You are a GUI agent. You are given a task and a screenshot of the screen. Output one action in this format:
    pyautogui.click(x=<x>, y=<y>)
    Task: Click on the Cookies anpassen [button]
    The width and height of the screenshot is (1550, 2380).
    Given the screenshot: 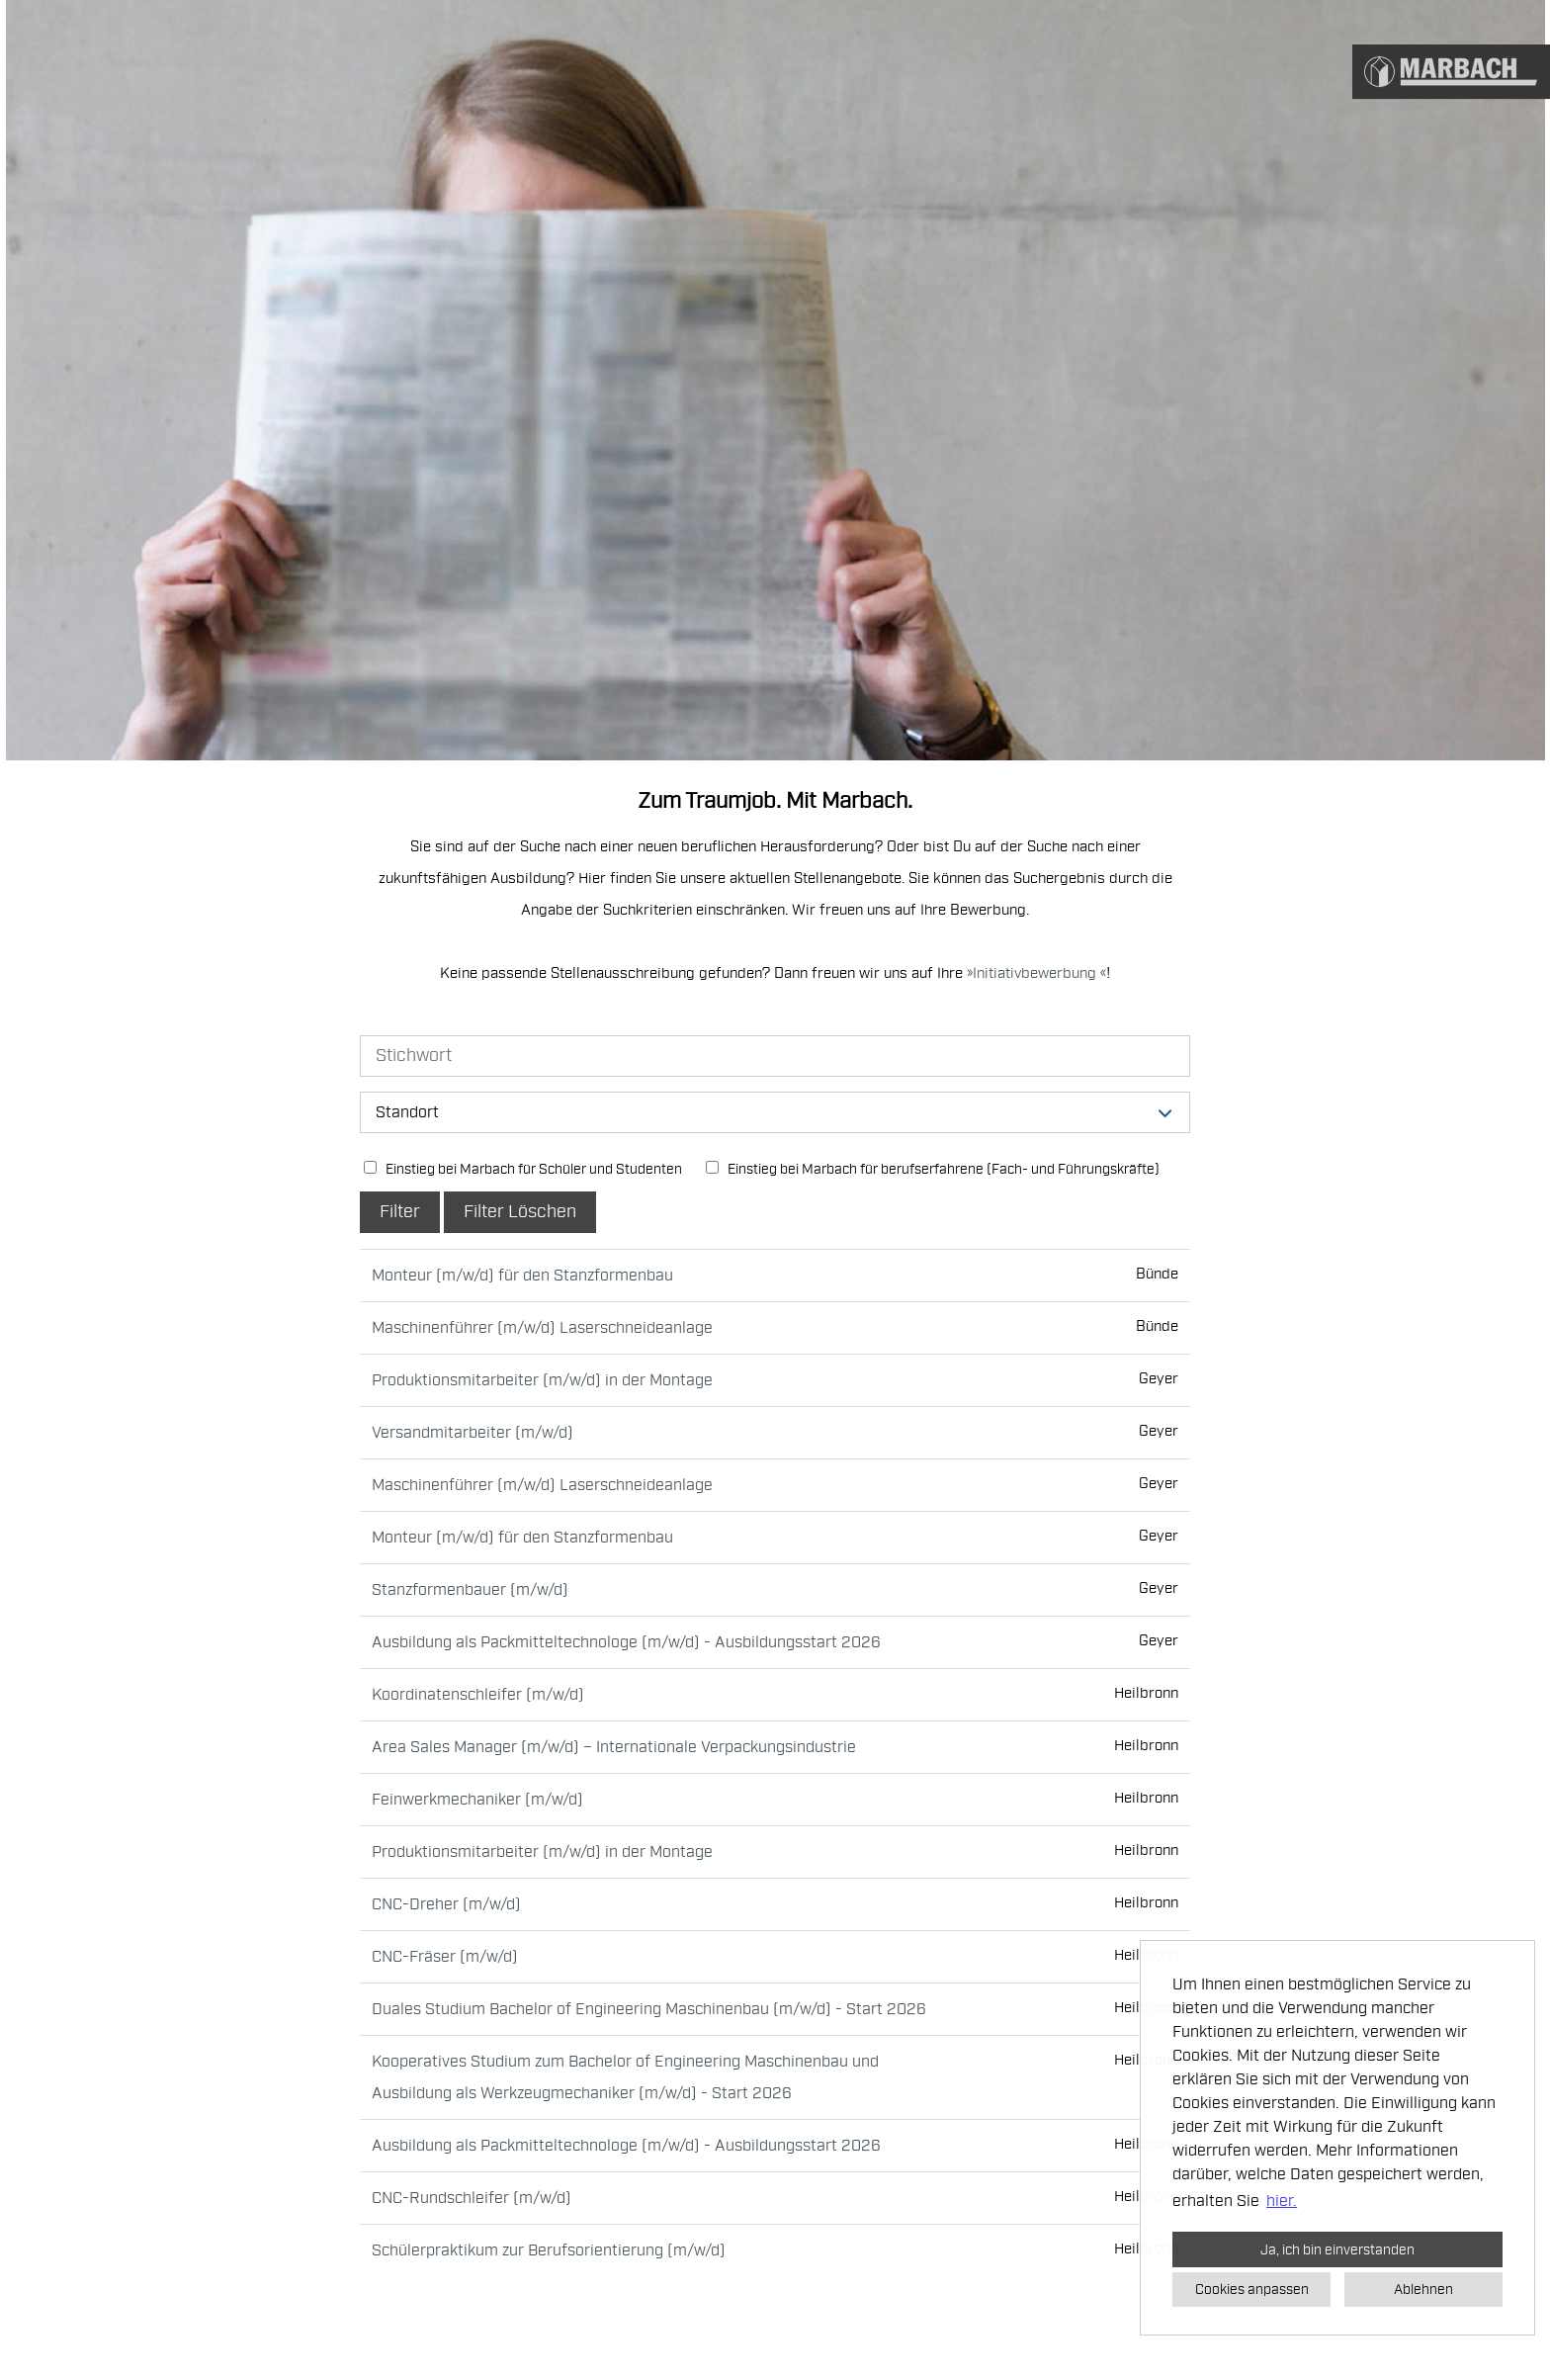 What is the action you would take?
    pyautogui.click(x=1252, y=2289)
    